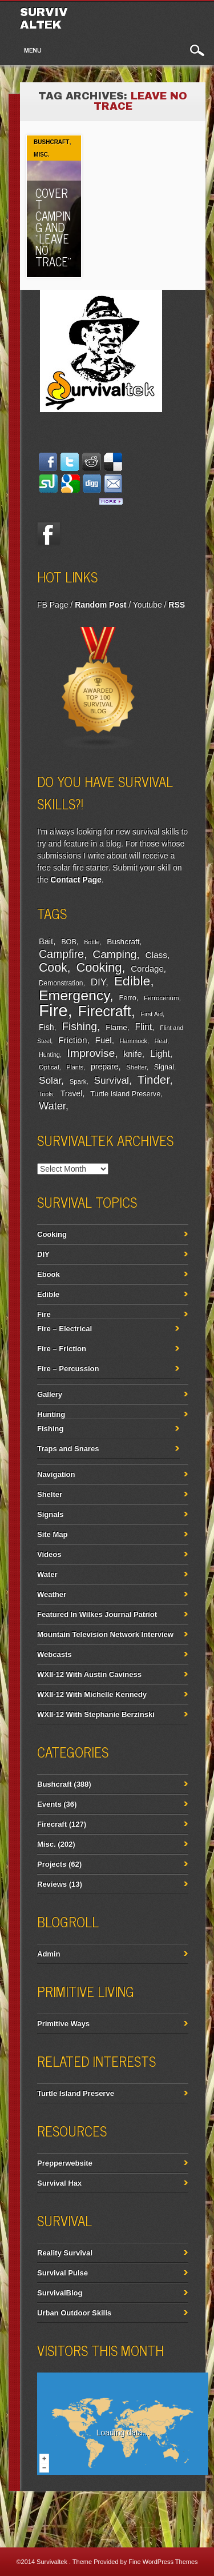  Describe the element at coordinates (164, 1067) in the screenshot. I see `Signal` at that location.